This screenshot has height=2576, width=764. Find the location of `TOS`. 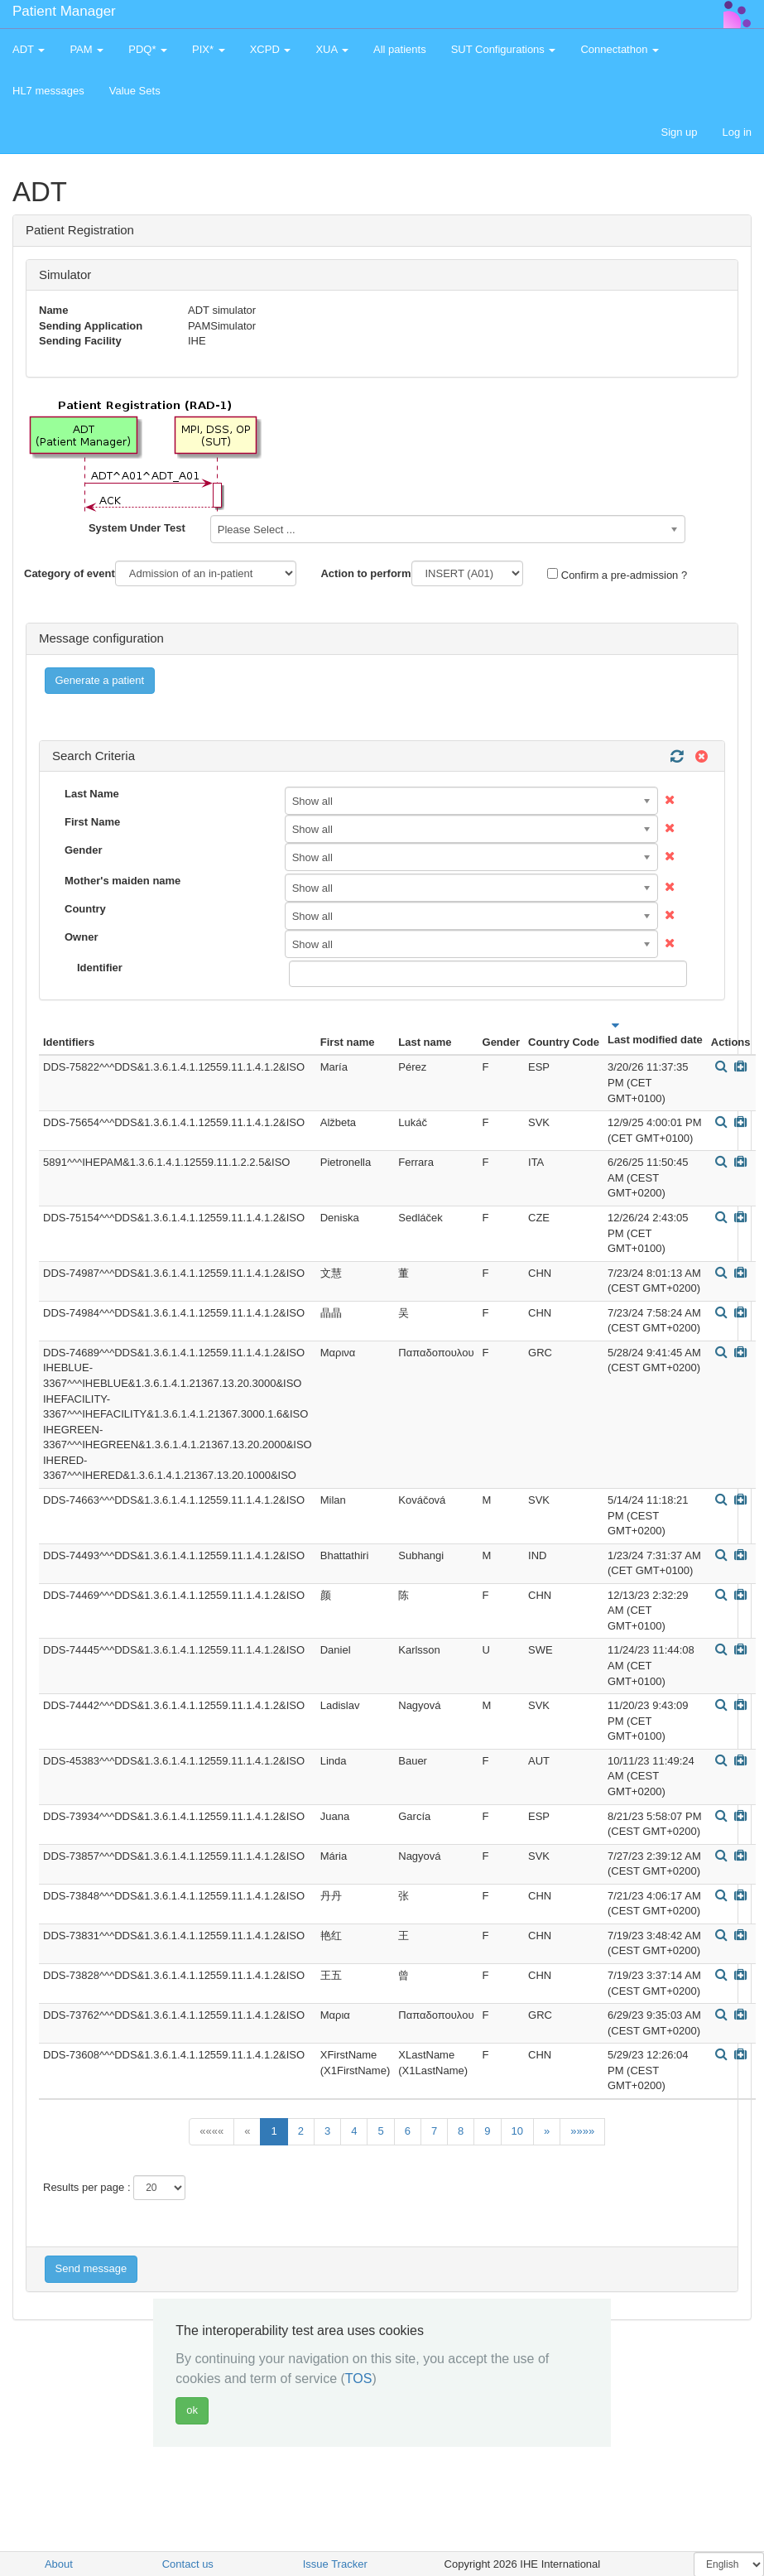

TOS is located at coordinates (358, 2378).